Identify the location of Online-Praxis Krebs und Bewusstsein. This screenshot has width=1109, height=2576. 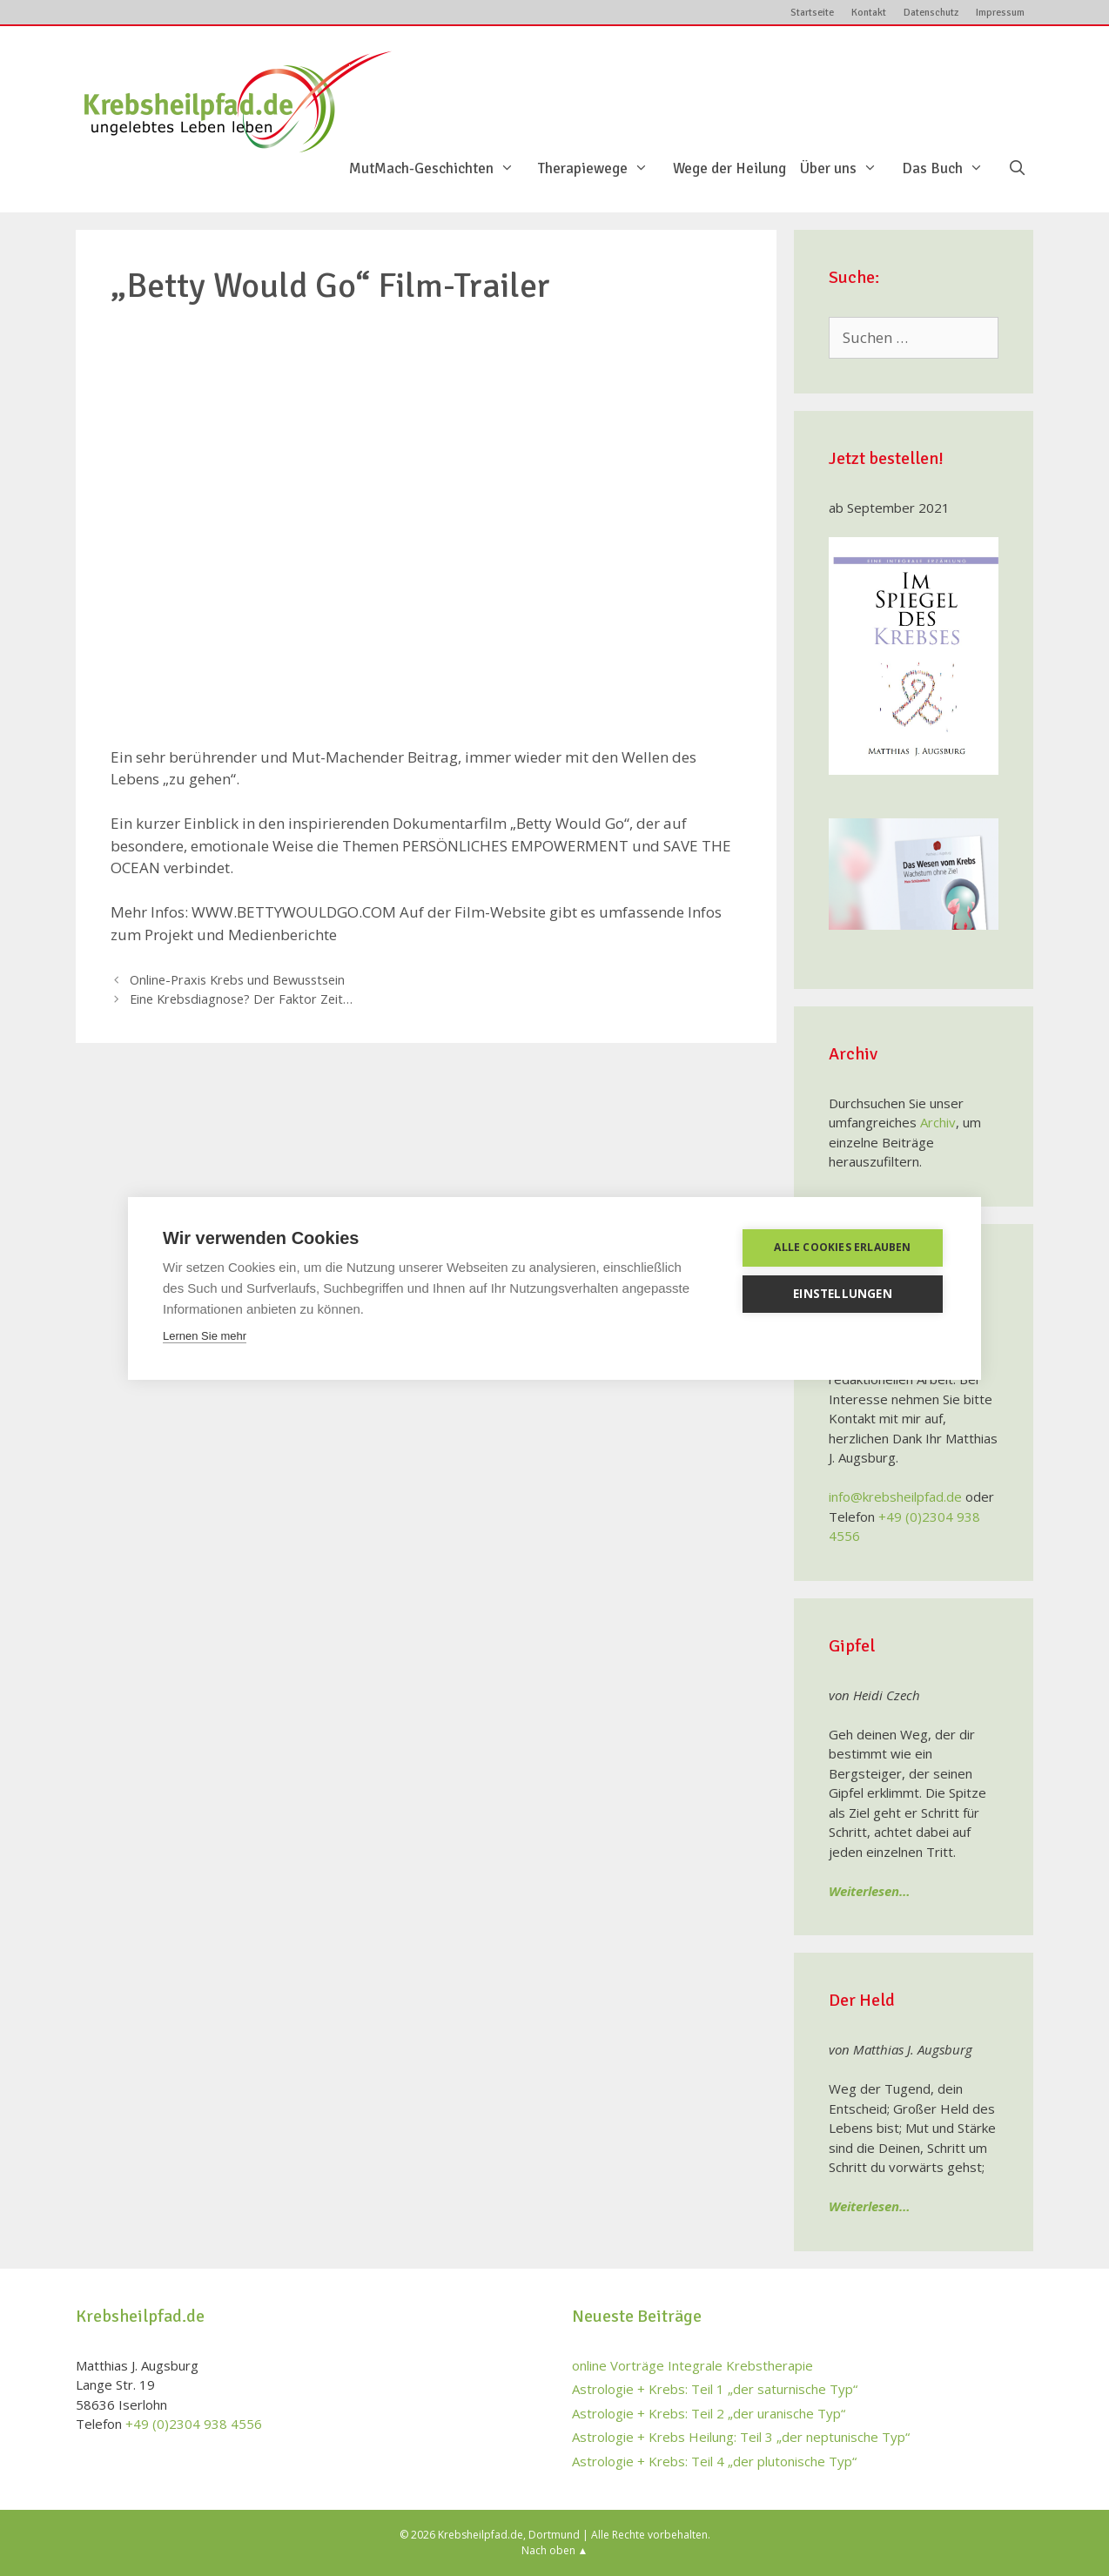
(237, 980).